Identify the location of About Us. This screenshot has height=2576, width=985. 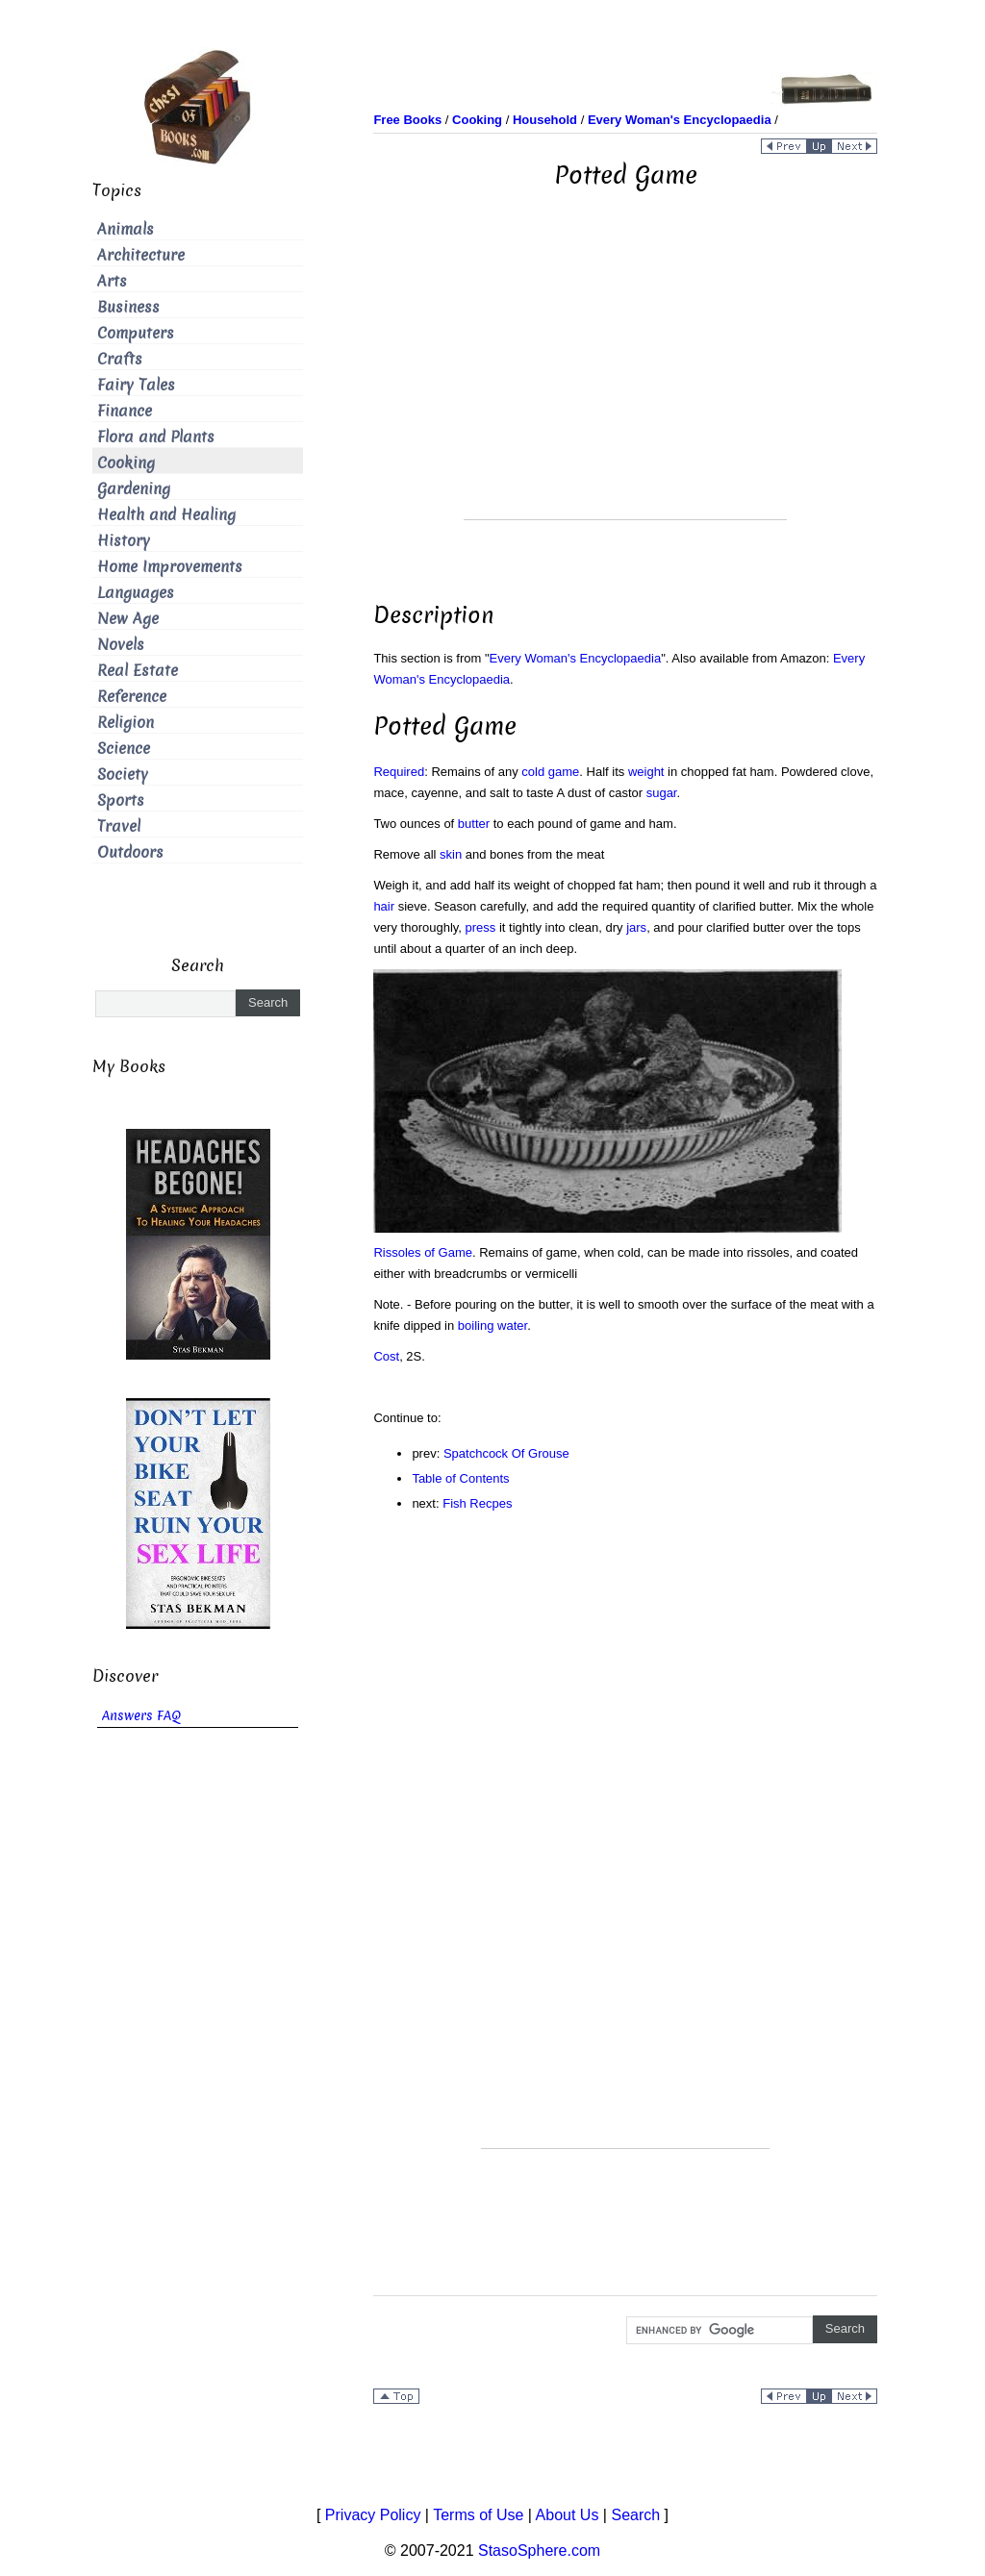
(567, 2515).